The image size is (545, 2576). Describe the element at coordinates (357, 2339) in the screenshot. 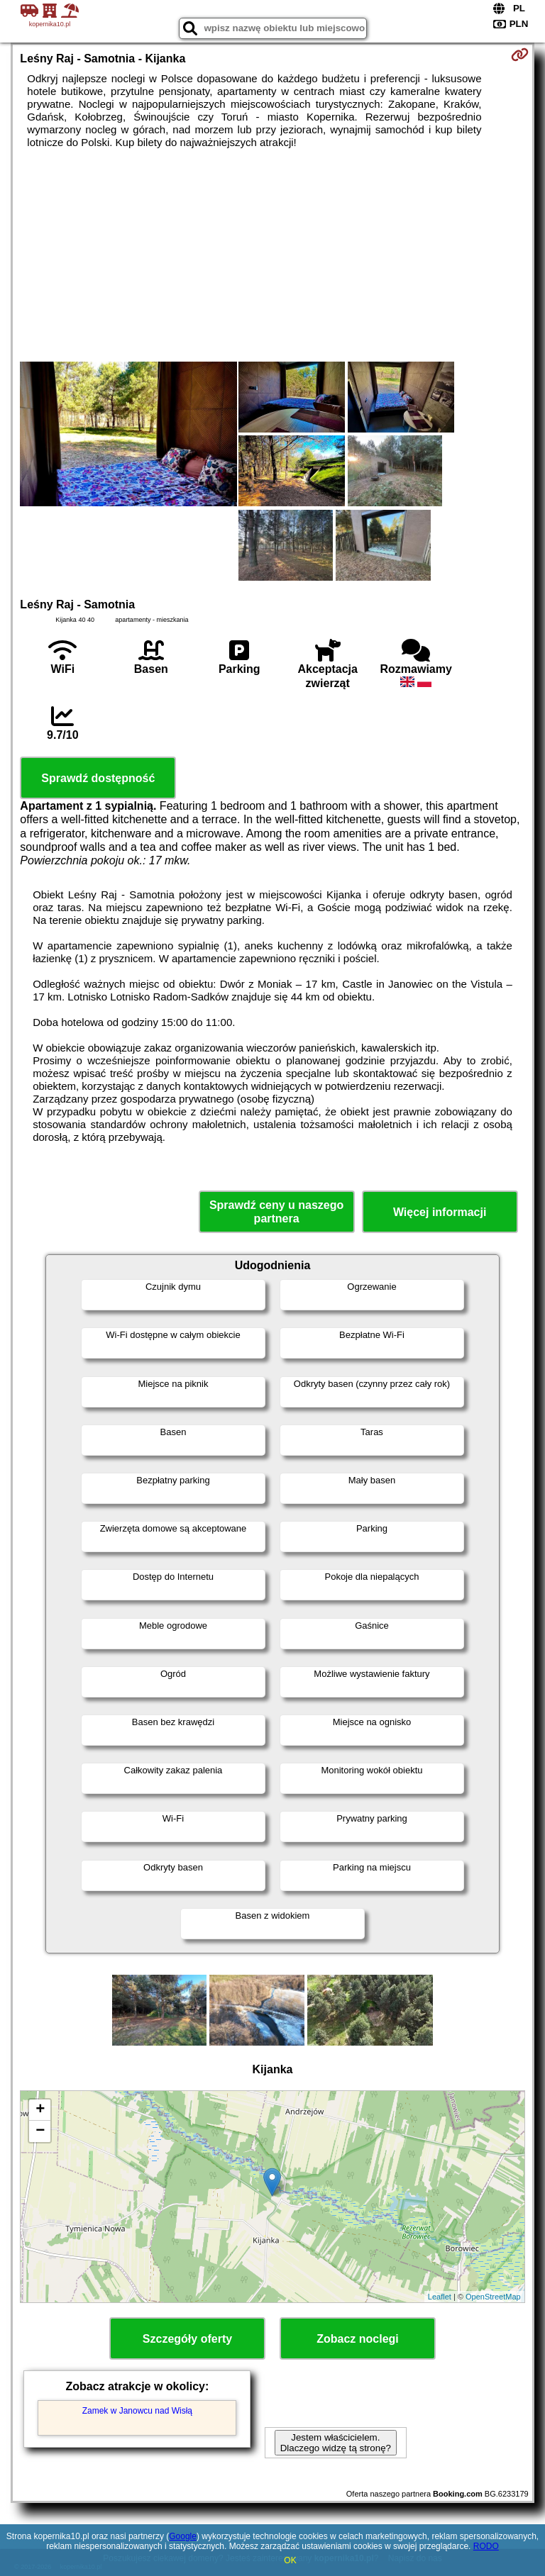

I see `Zobacz noclegi` at that location.